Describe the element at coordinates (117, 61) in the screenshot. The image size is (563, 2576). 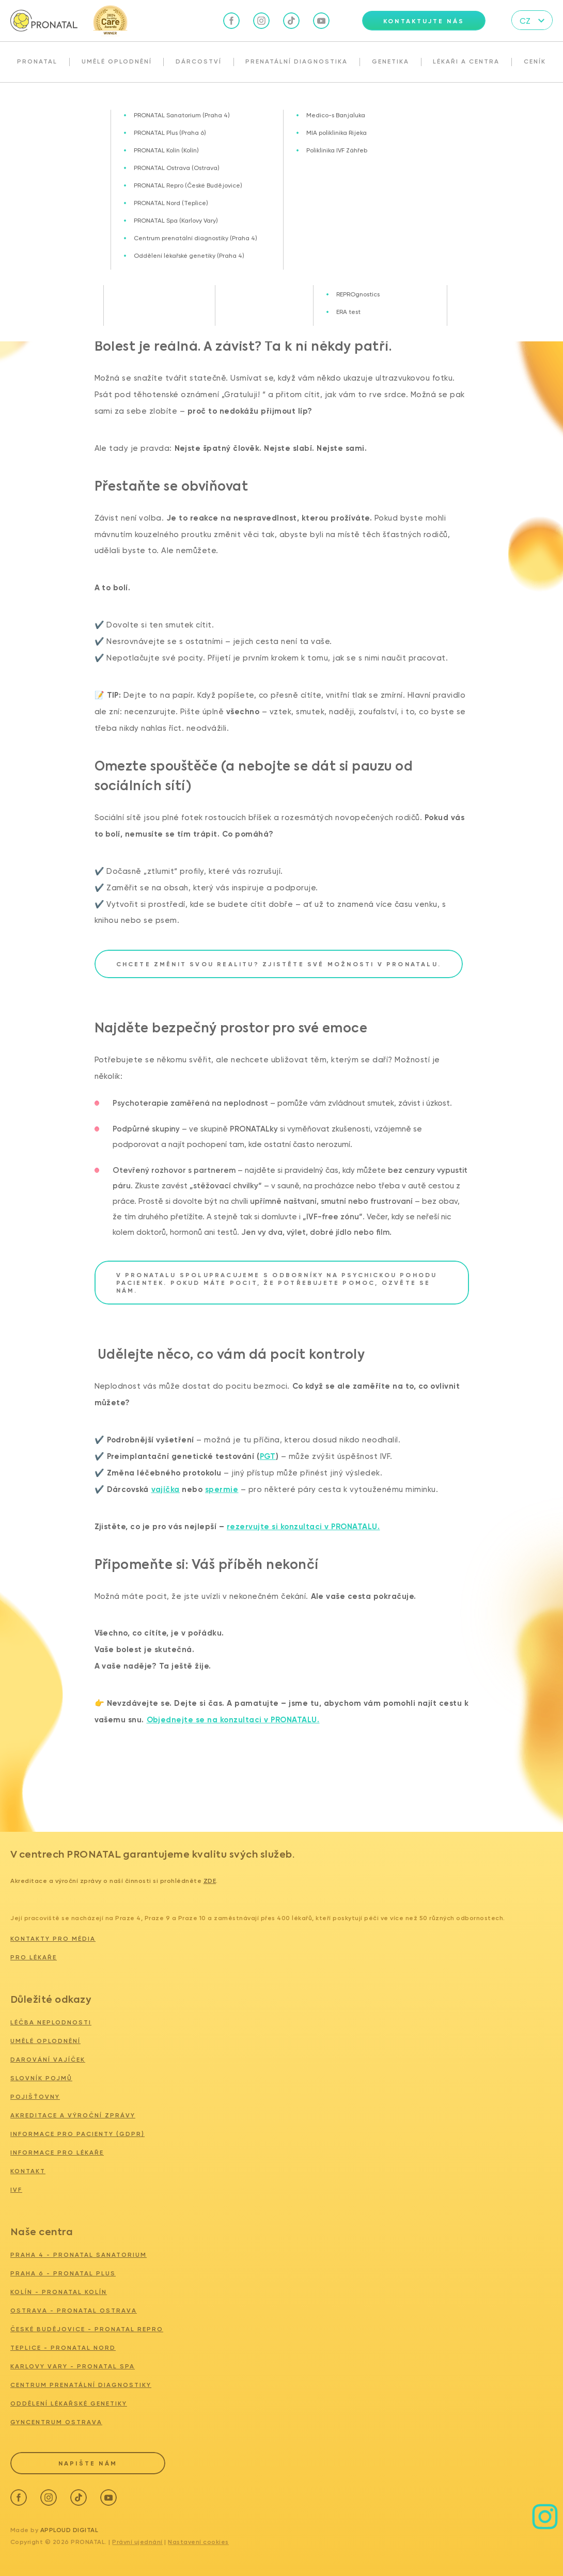
I see `Umělé oplodnění` at that location.